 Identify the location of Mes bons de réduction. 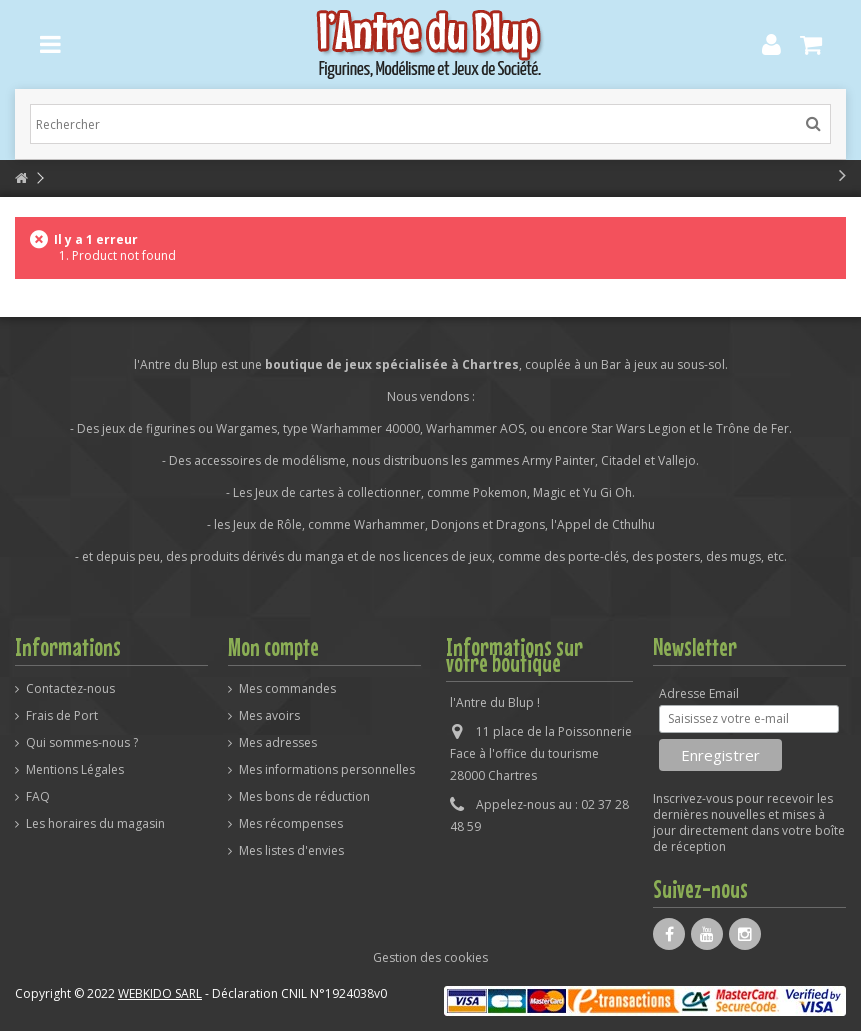
(304, 797).